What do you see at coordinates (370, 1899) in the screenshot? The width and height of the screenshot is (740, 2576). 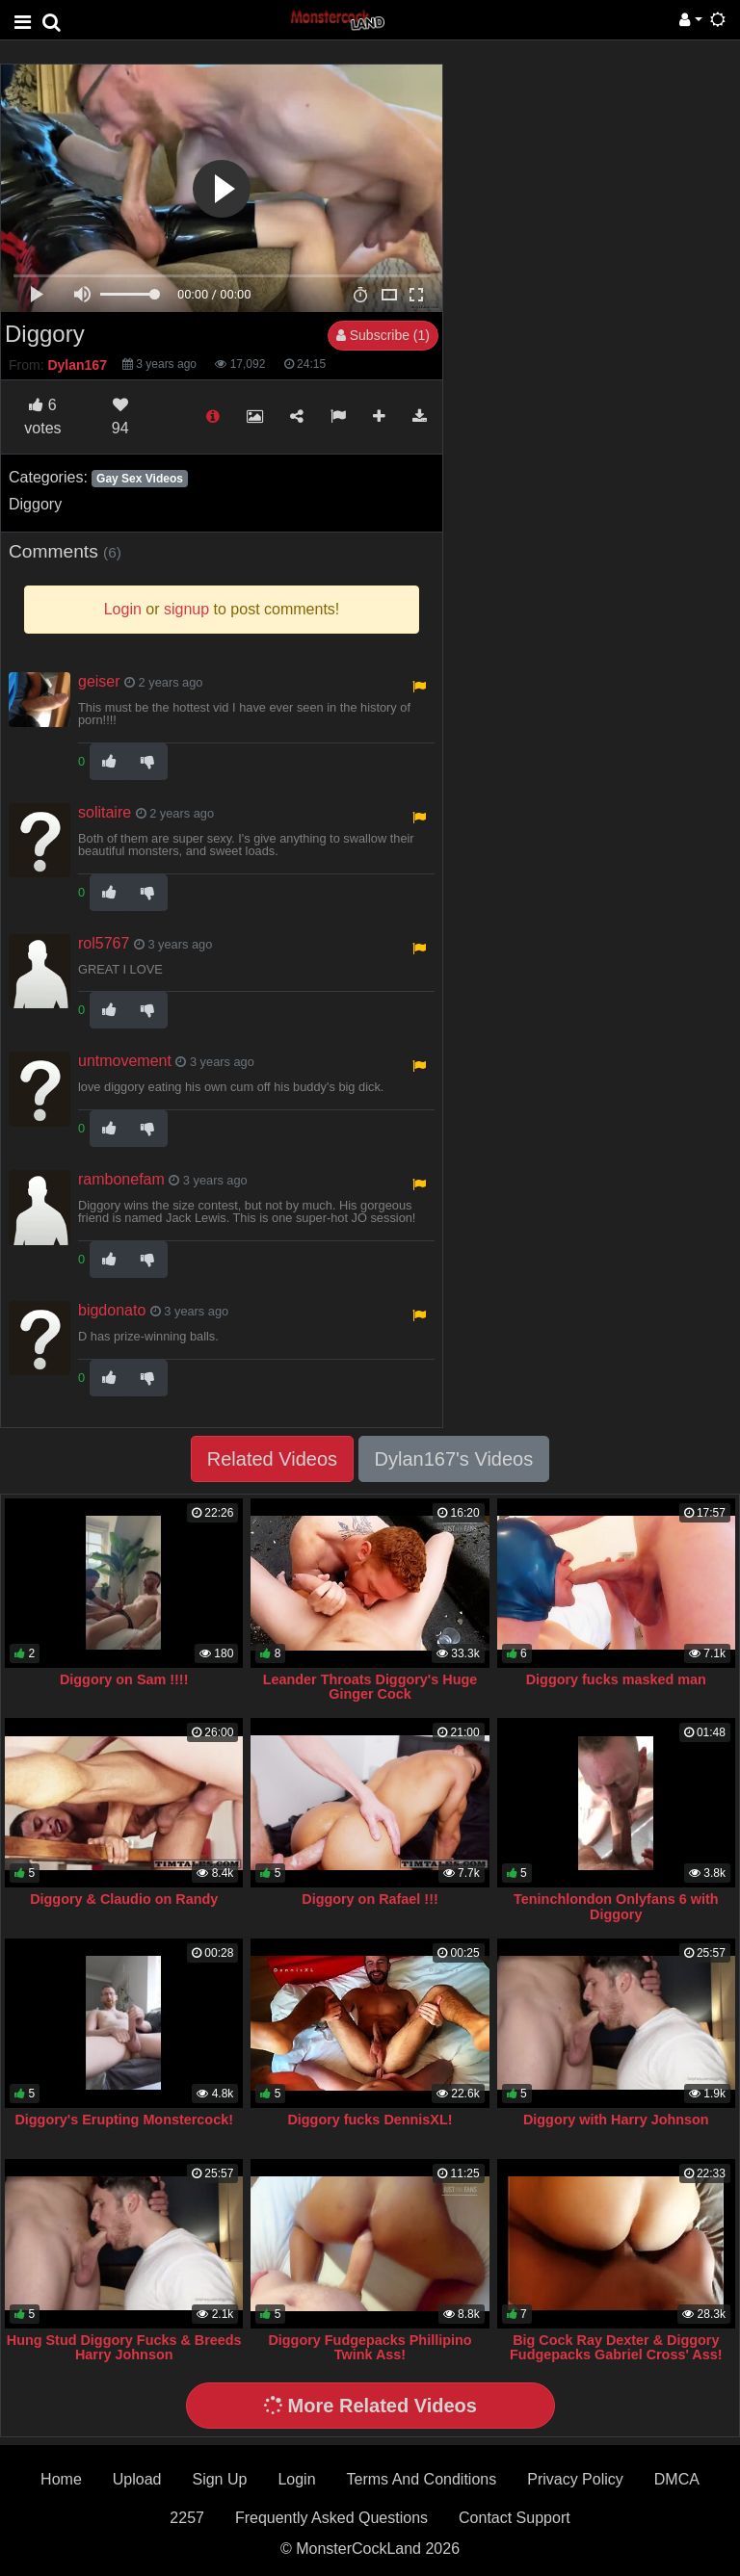 I see `Diggory on Rafael !!!` at bounding box center [370, 1899].